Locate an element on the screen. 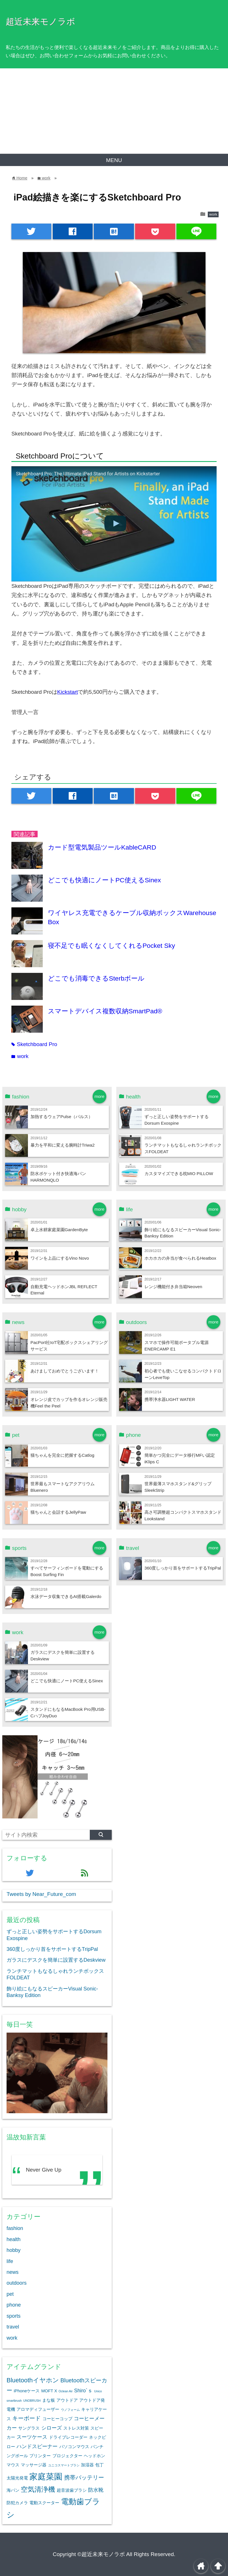  360度しっかり首をサポートするTripPal is located at coordinates (182, 1568).